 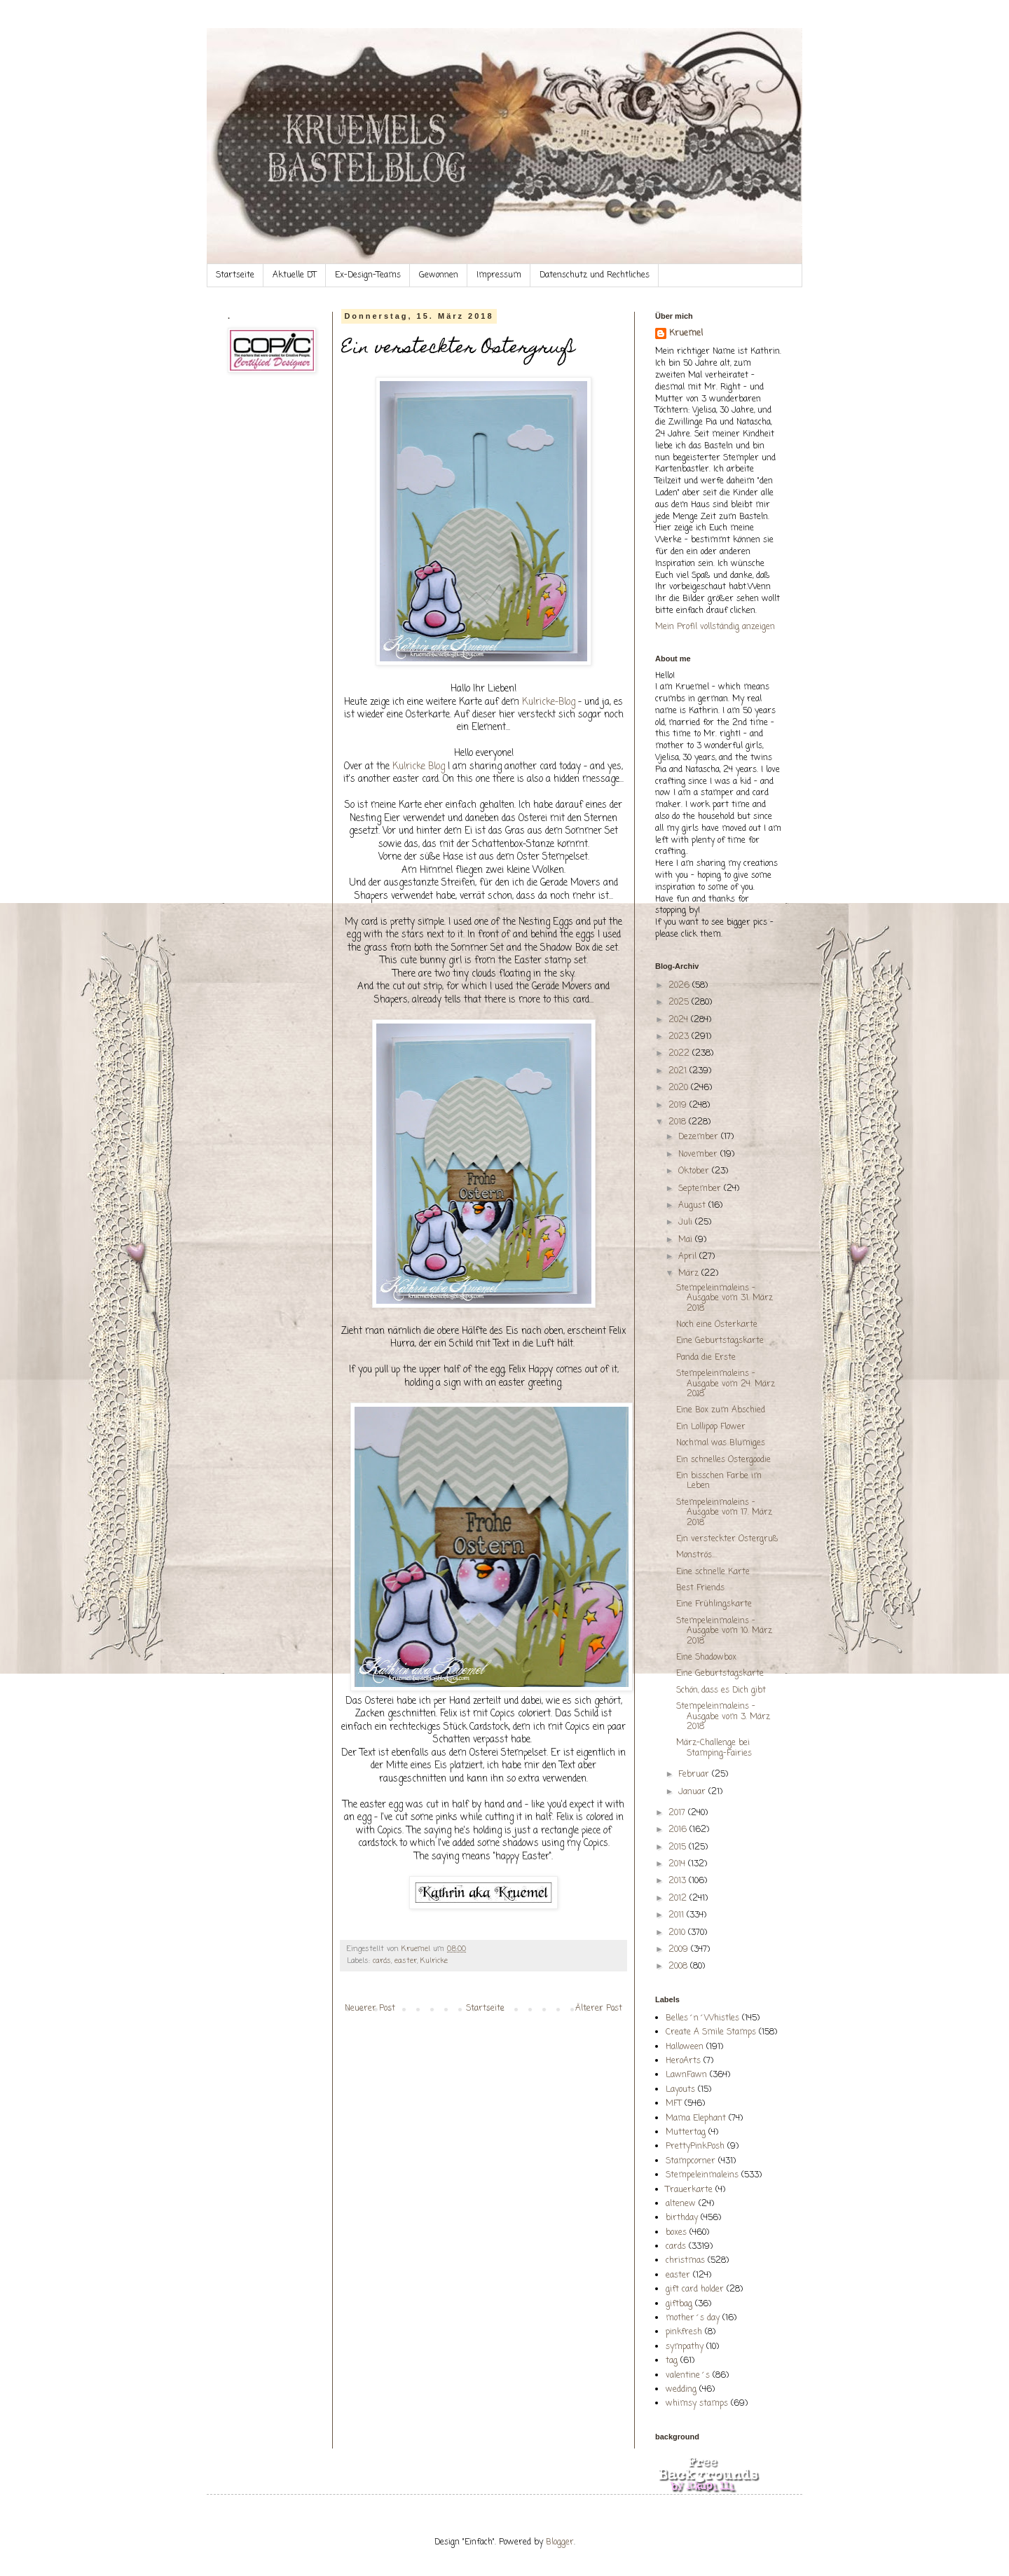 What do you see at coordinates (434, 1961) in the screenshot?
I see `Kulricke` at bounding box center [434, 1961].